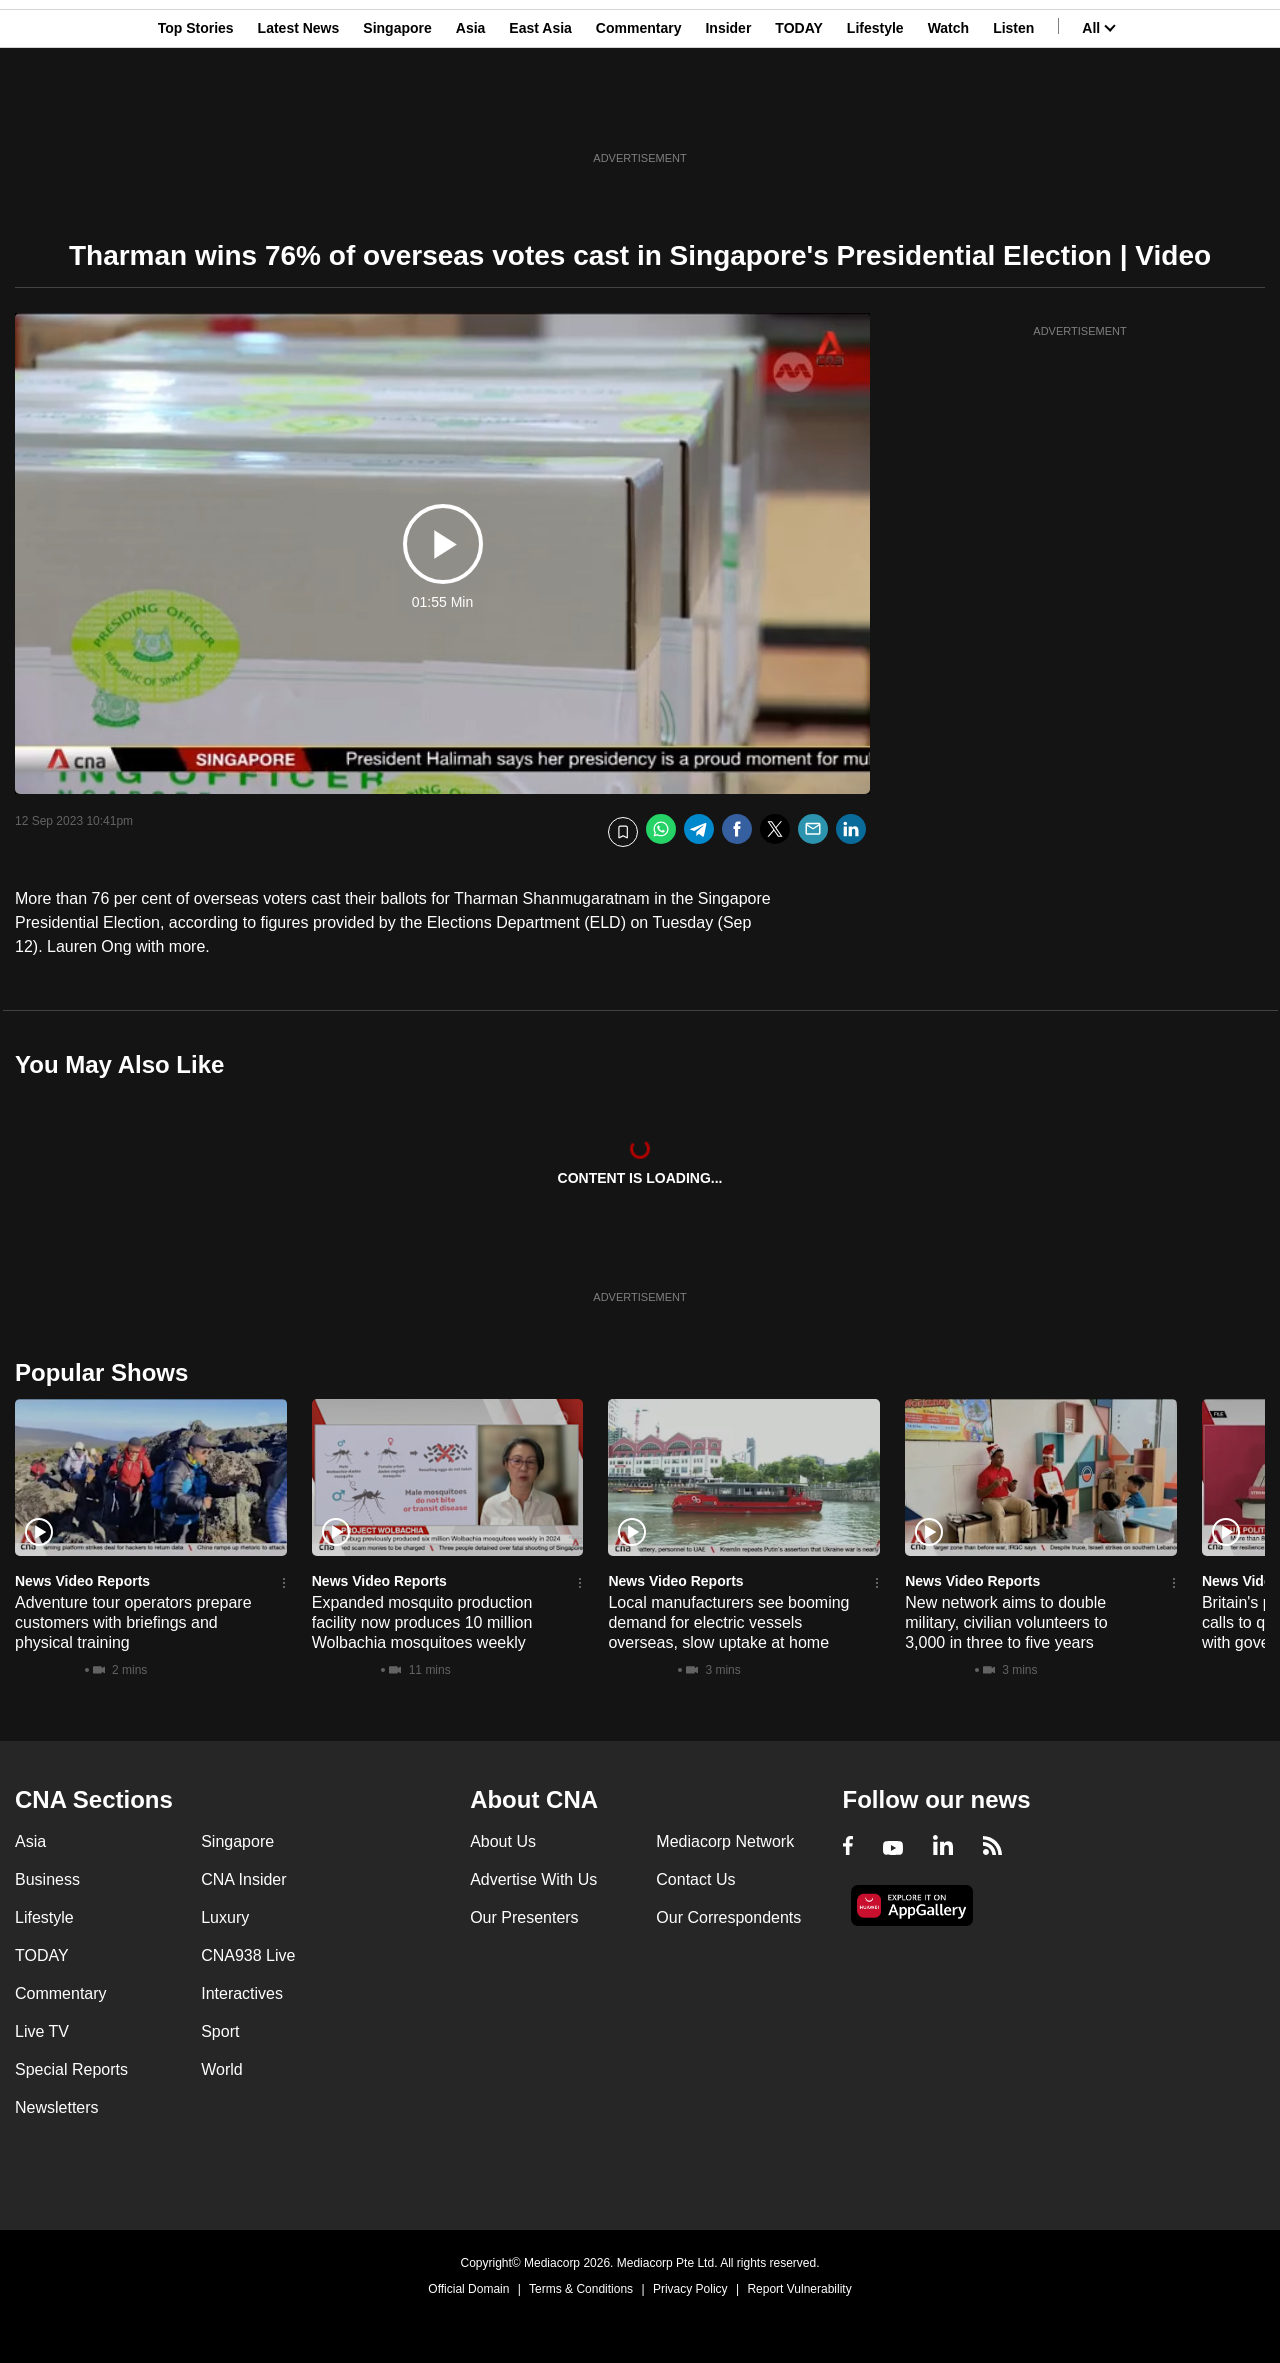 This screenshot has height=2363, width=1280. Describe the element at coordinates (397, 113) in the screenshot. I see `Singapore` at that location.